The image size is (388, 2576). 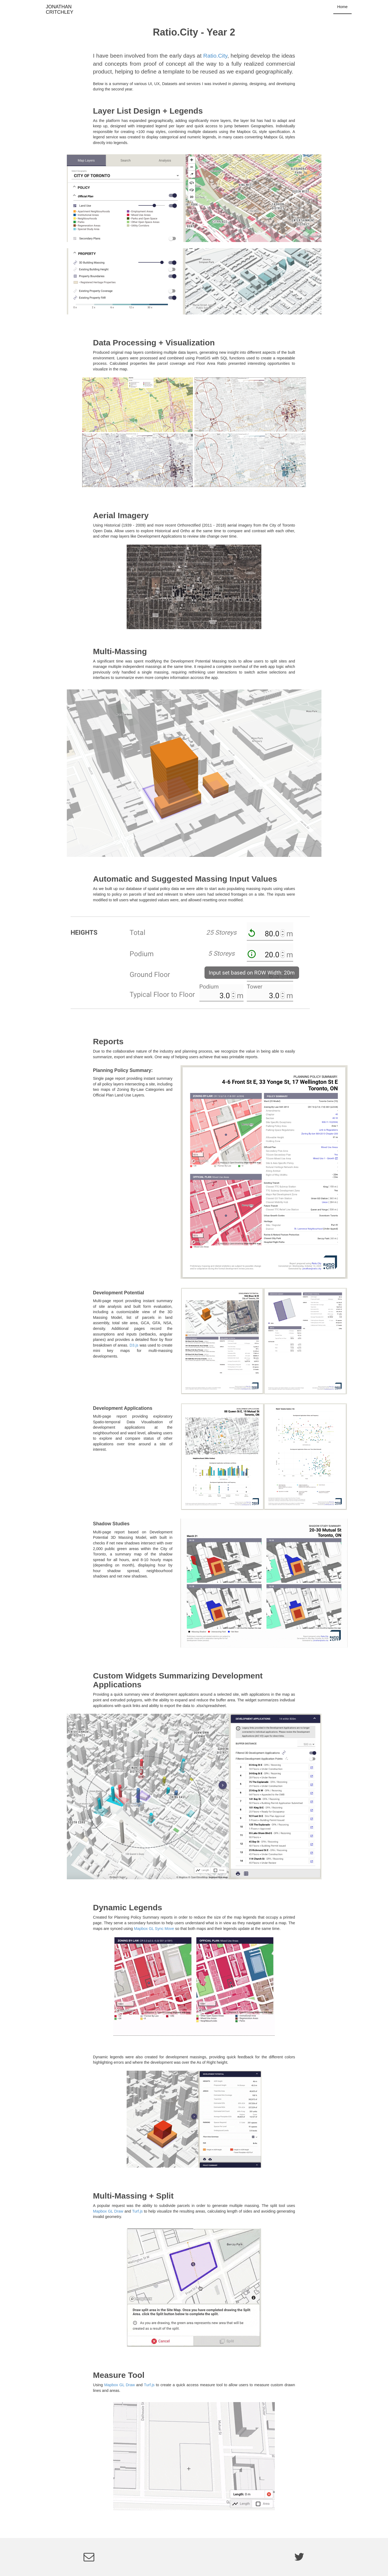 What do you see at coordinates (134, 1345) in the screenshot?
I see `D3.js` at bounding box center [134, 1345].